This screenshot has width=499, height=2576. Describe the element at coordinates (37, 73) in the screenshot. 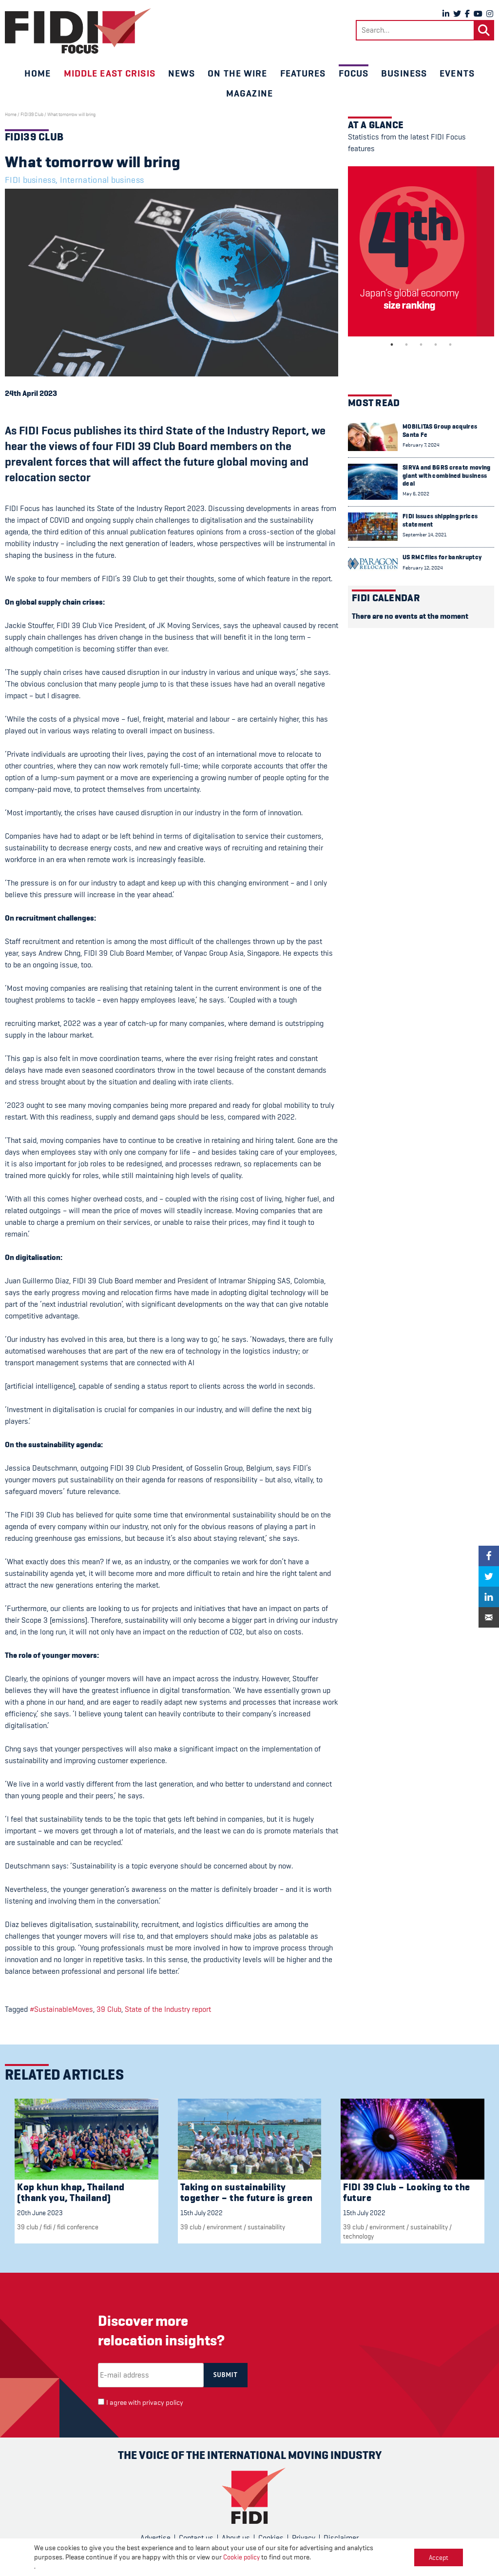

I see `Home` at that location.